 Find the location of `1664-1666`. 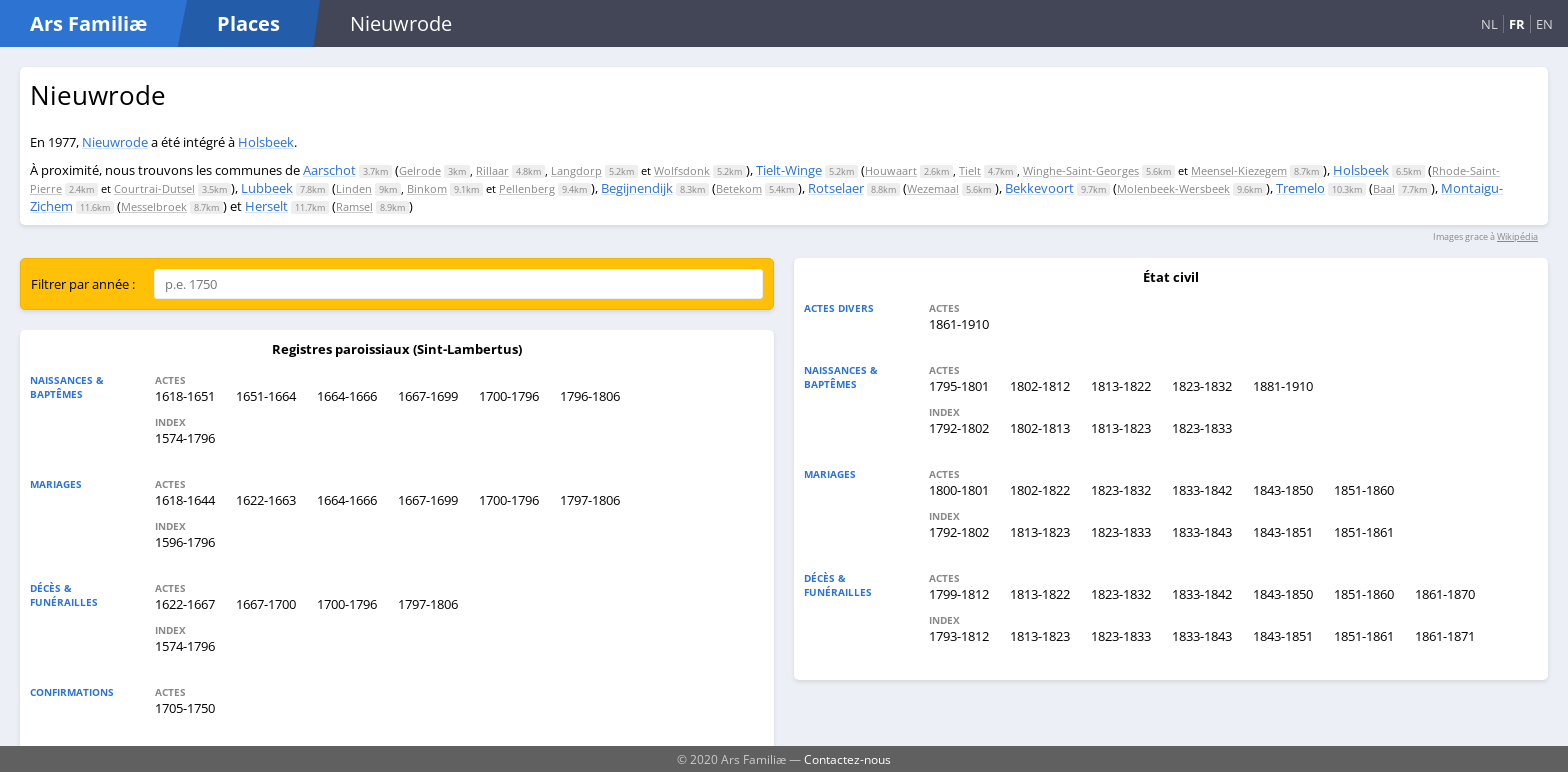

1664-1666 is located at coordinates (347, 396).